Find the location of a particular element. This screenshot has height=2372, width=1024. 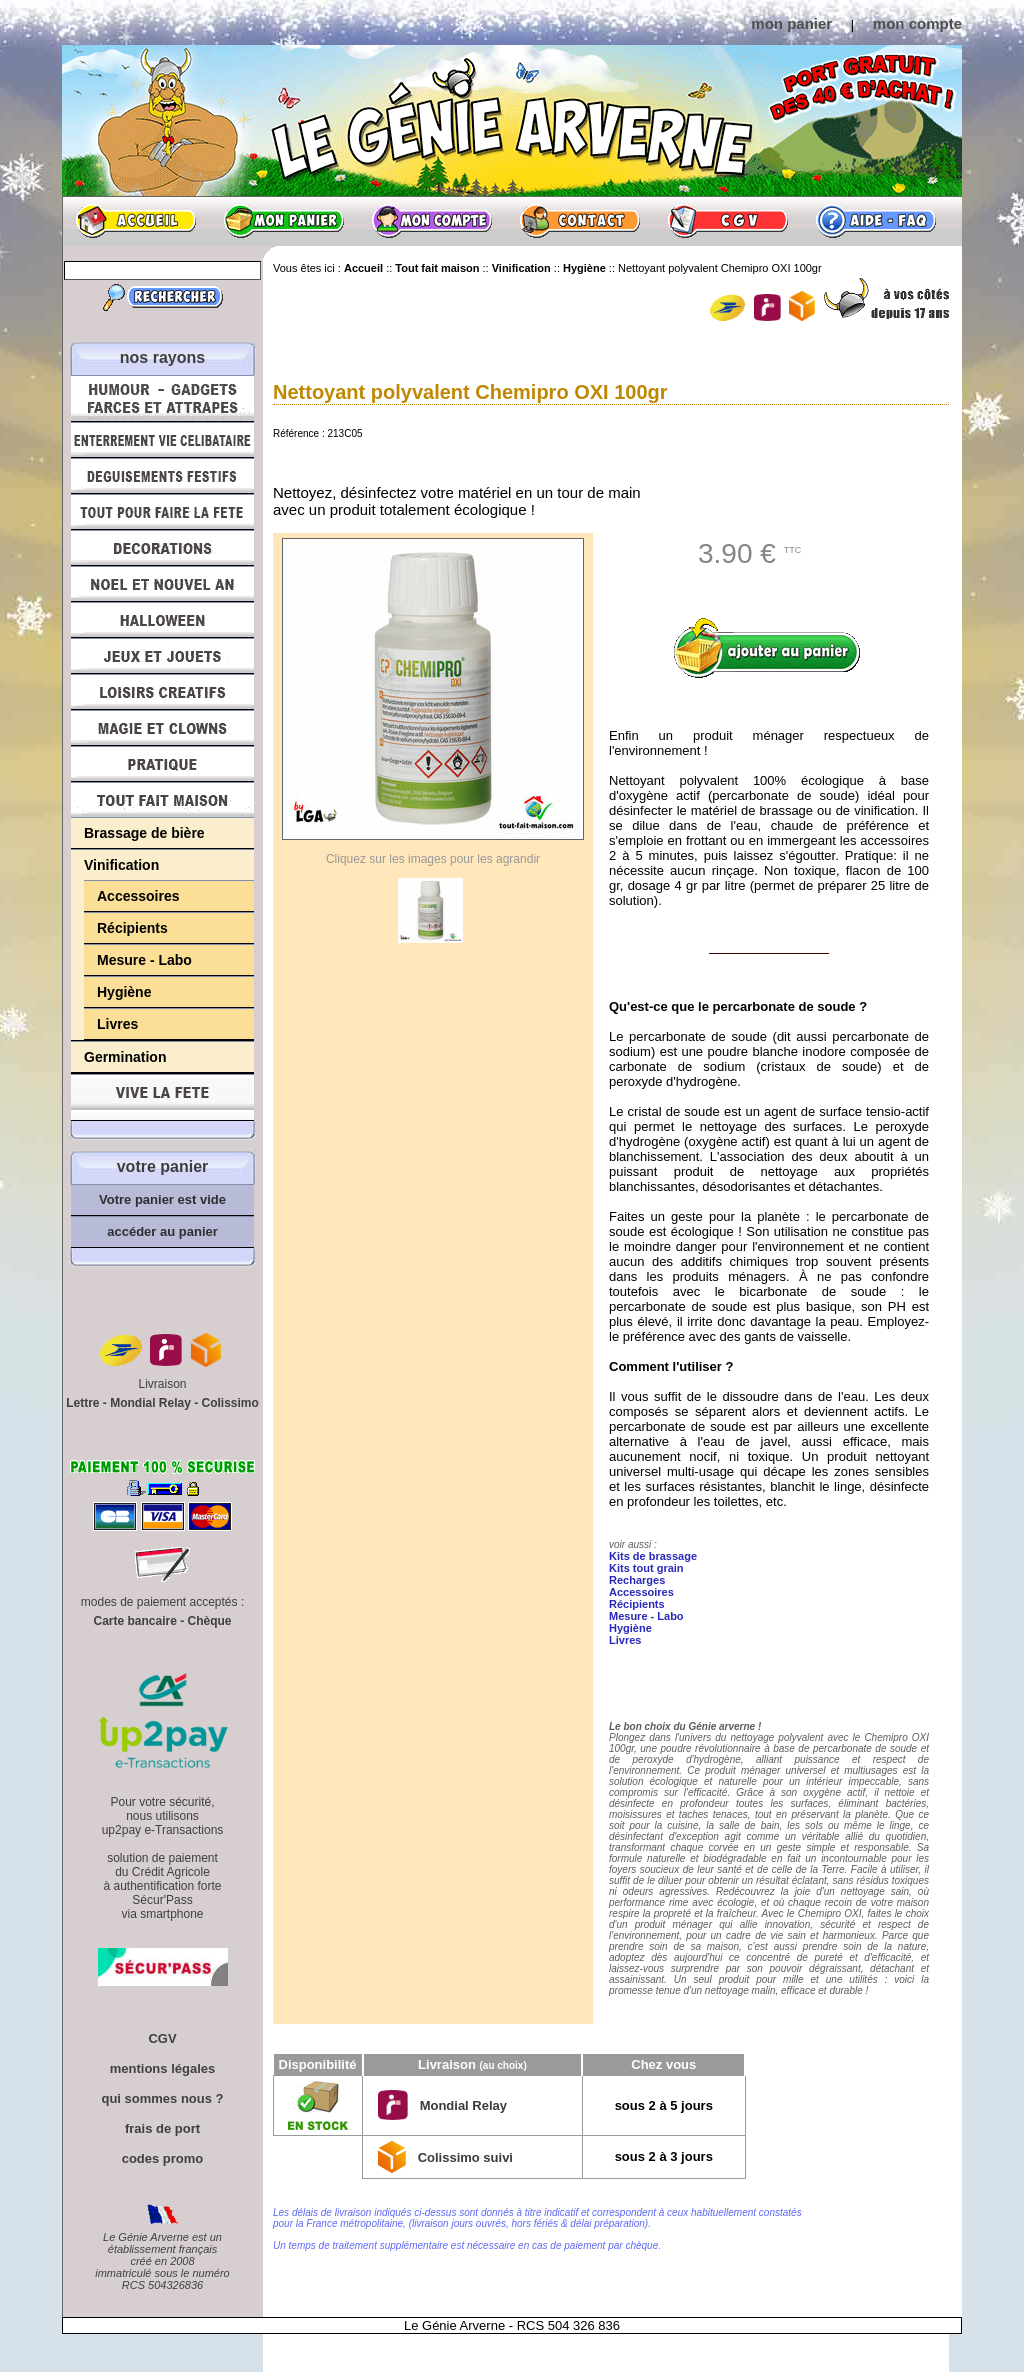

Humour, Déguisements, Farces et Attrapes is located at coordinates (162, 398).